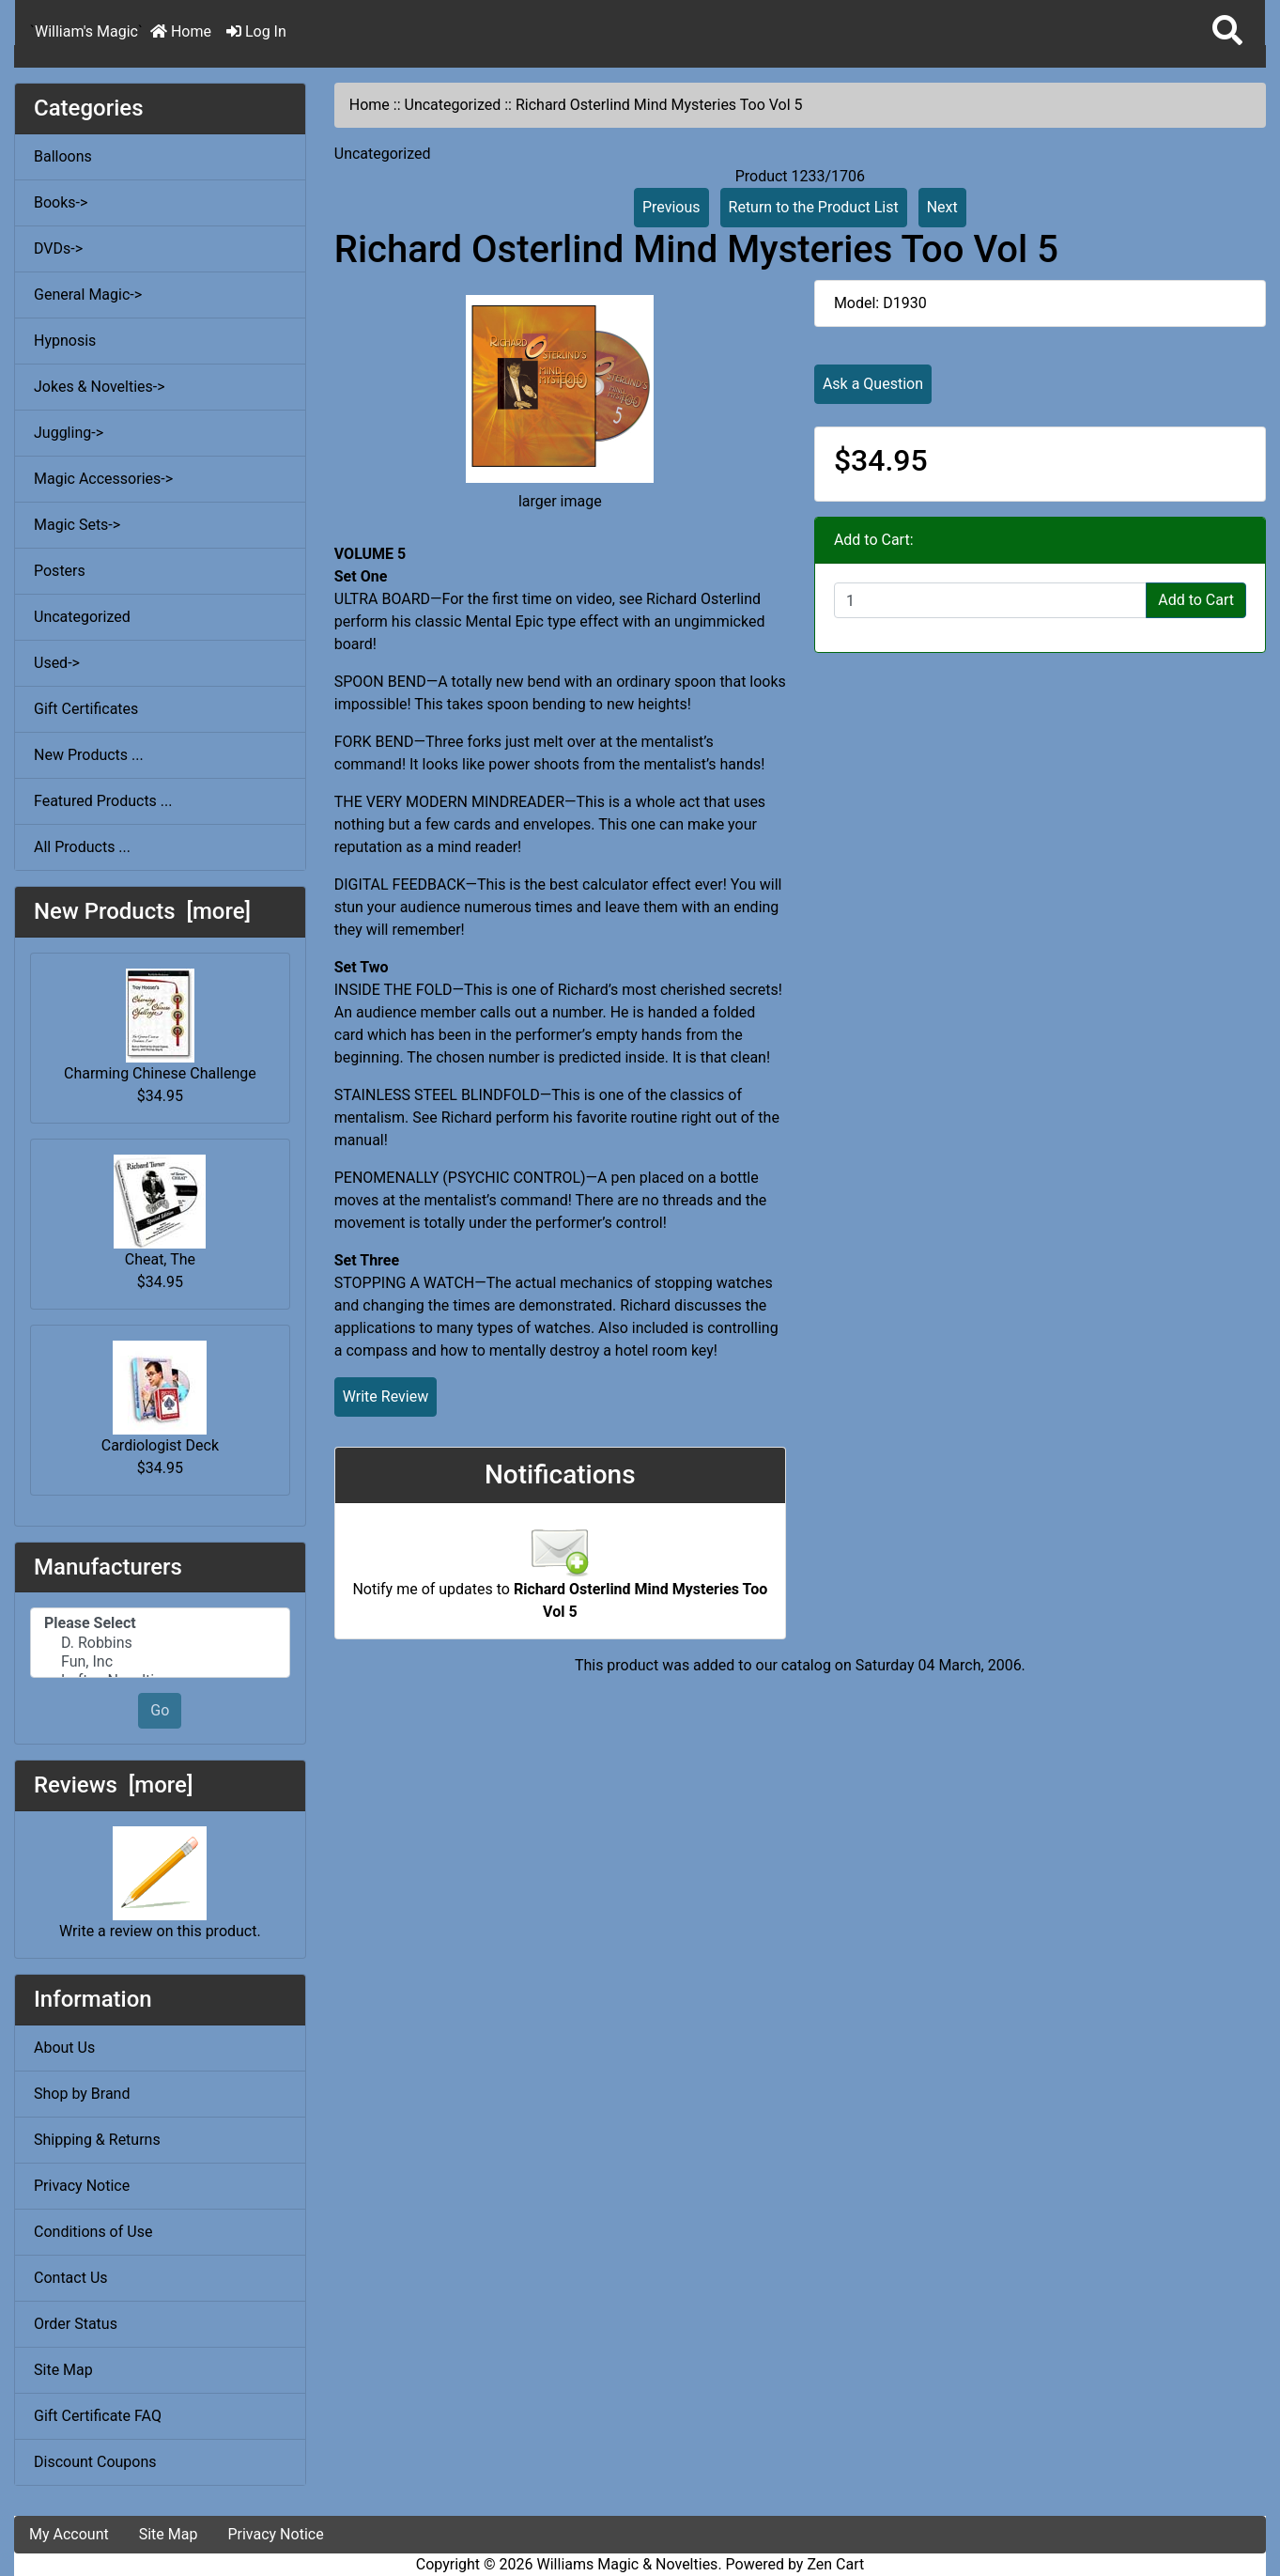 Image resolution: width=1280 pixels, height=2576 pixels. I want to click on Cardiologist Deck, so click(160, 1397).